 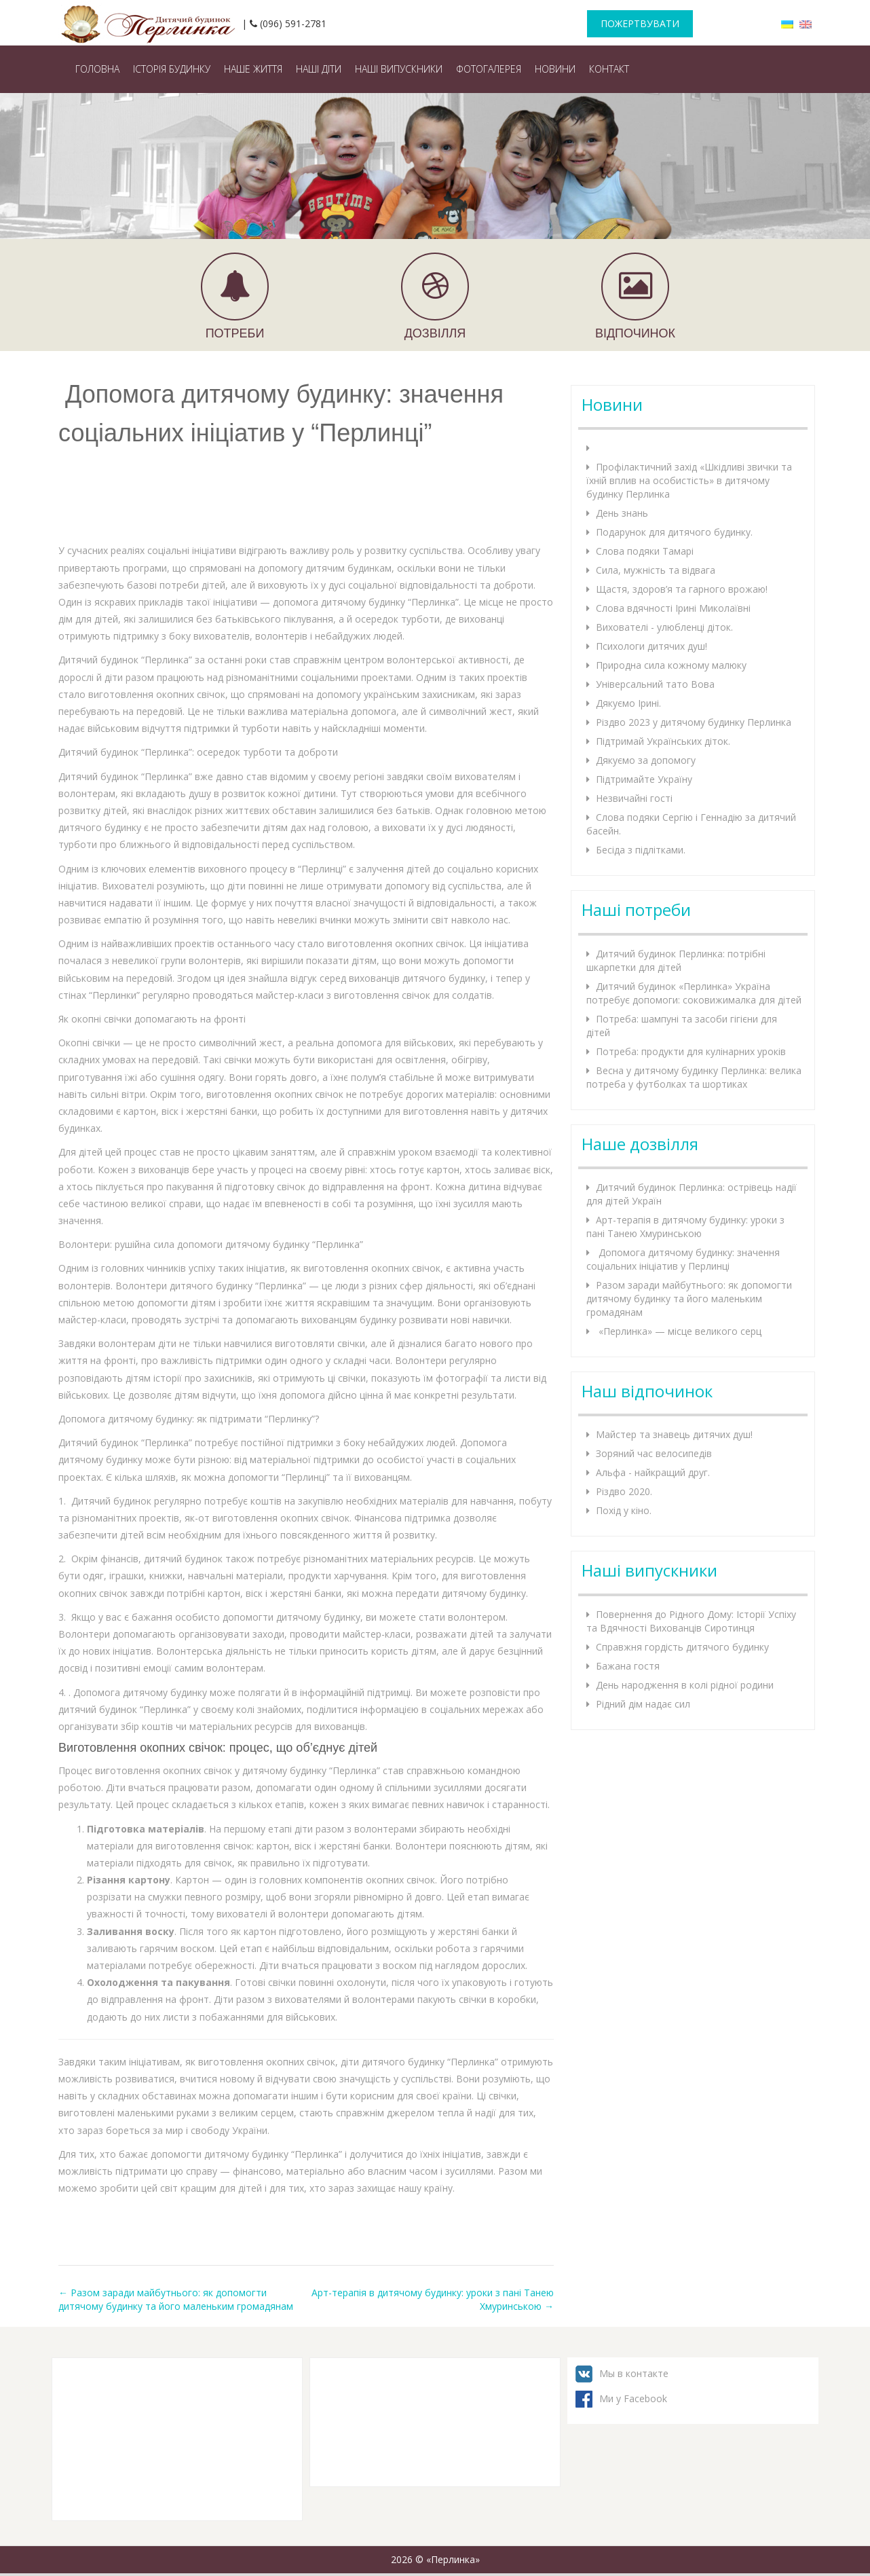 I want to click on Фотогалерея, so click(x=488, y=68).